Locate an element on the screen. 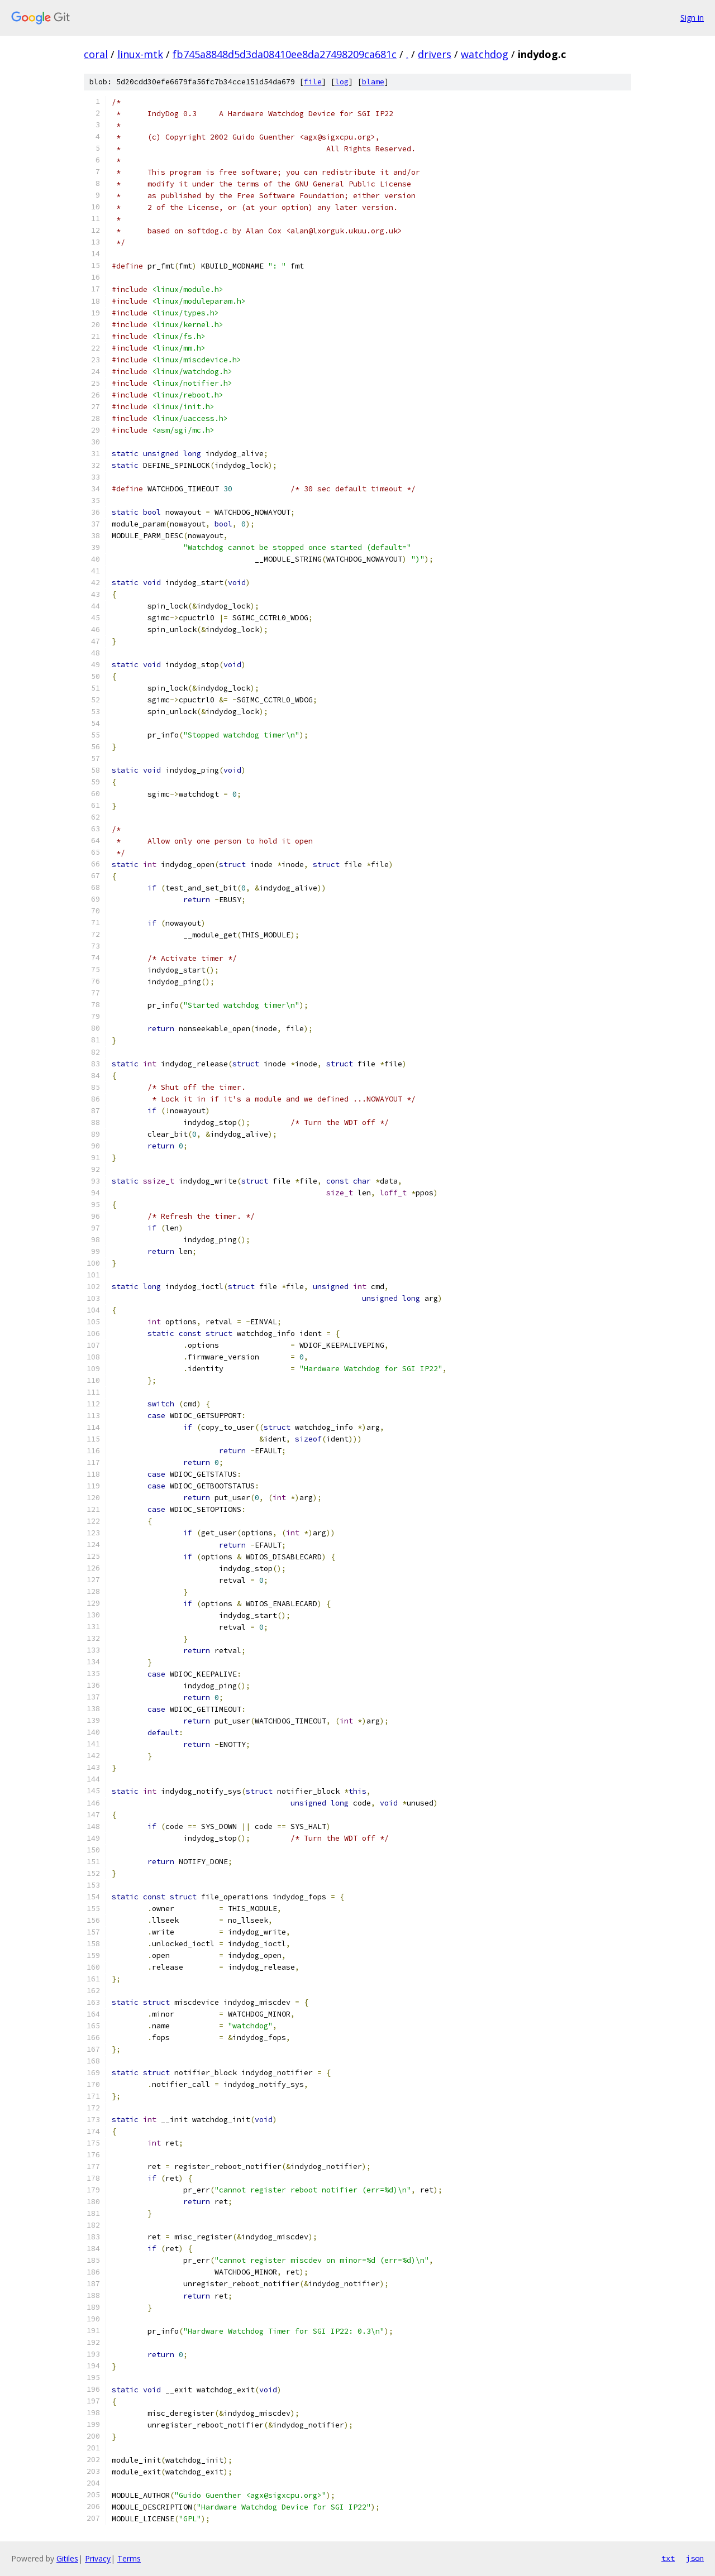 The height and width of the screenshot is (2576, 715). json is located at coordinates (695, 2558).